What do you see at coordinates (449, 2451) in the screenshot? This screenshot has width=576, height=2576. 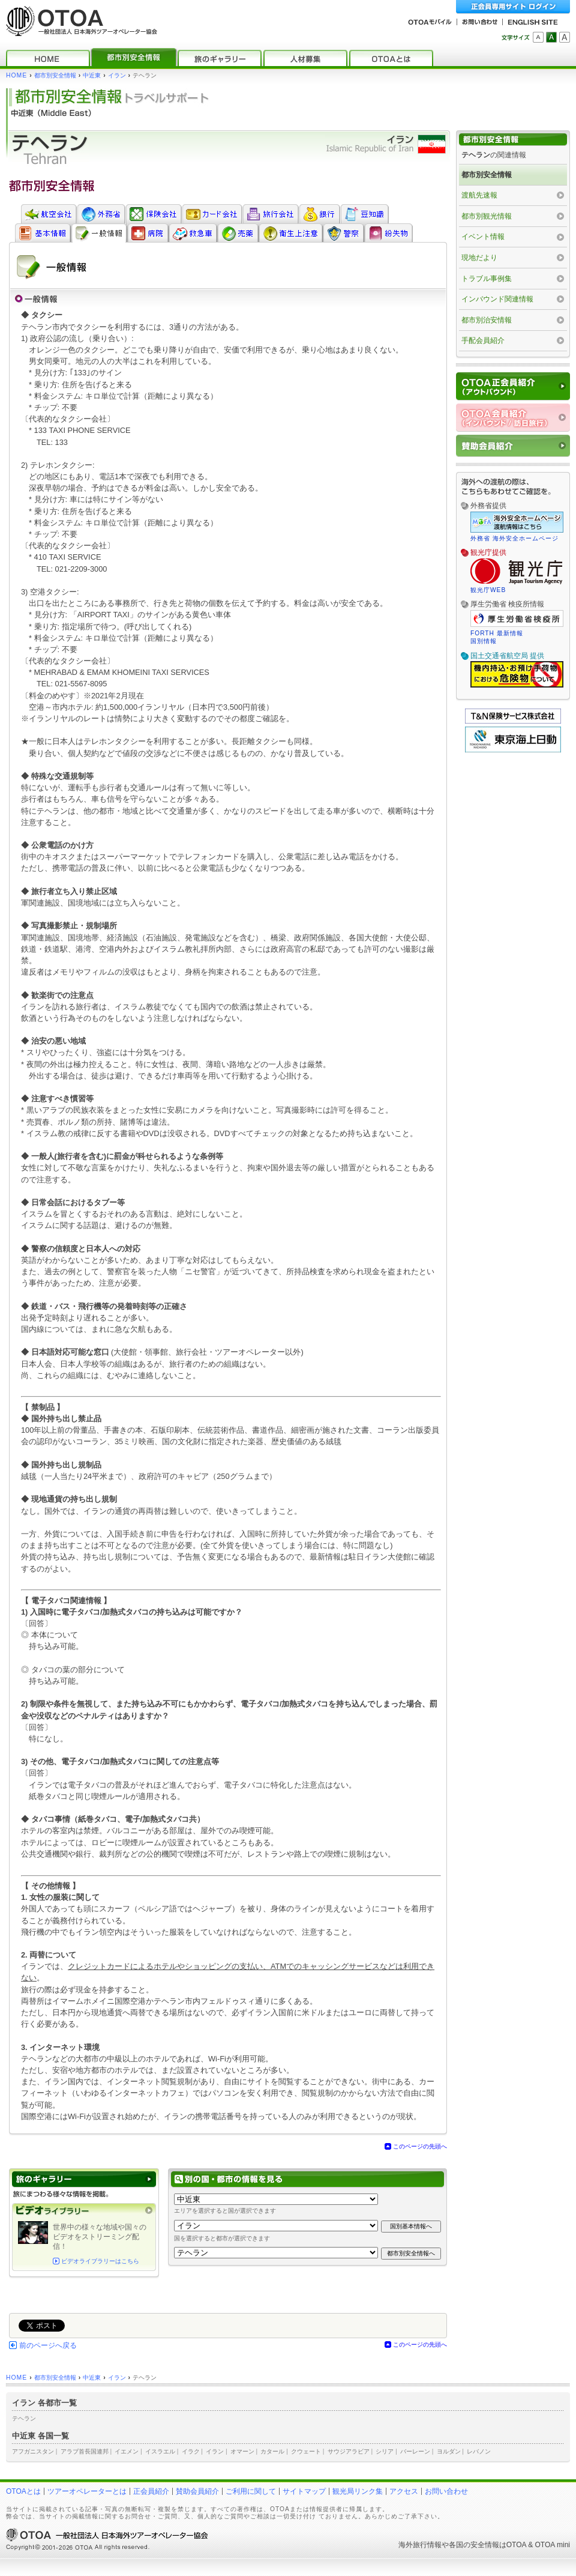 I see `ヨルダン` at bounding box center [449, 2451].